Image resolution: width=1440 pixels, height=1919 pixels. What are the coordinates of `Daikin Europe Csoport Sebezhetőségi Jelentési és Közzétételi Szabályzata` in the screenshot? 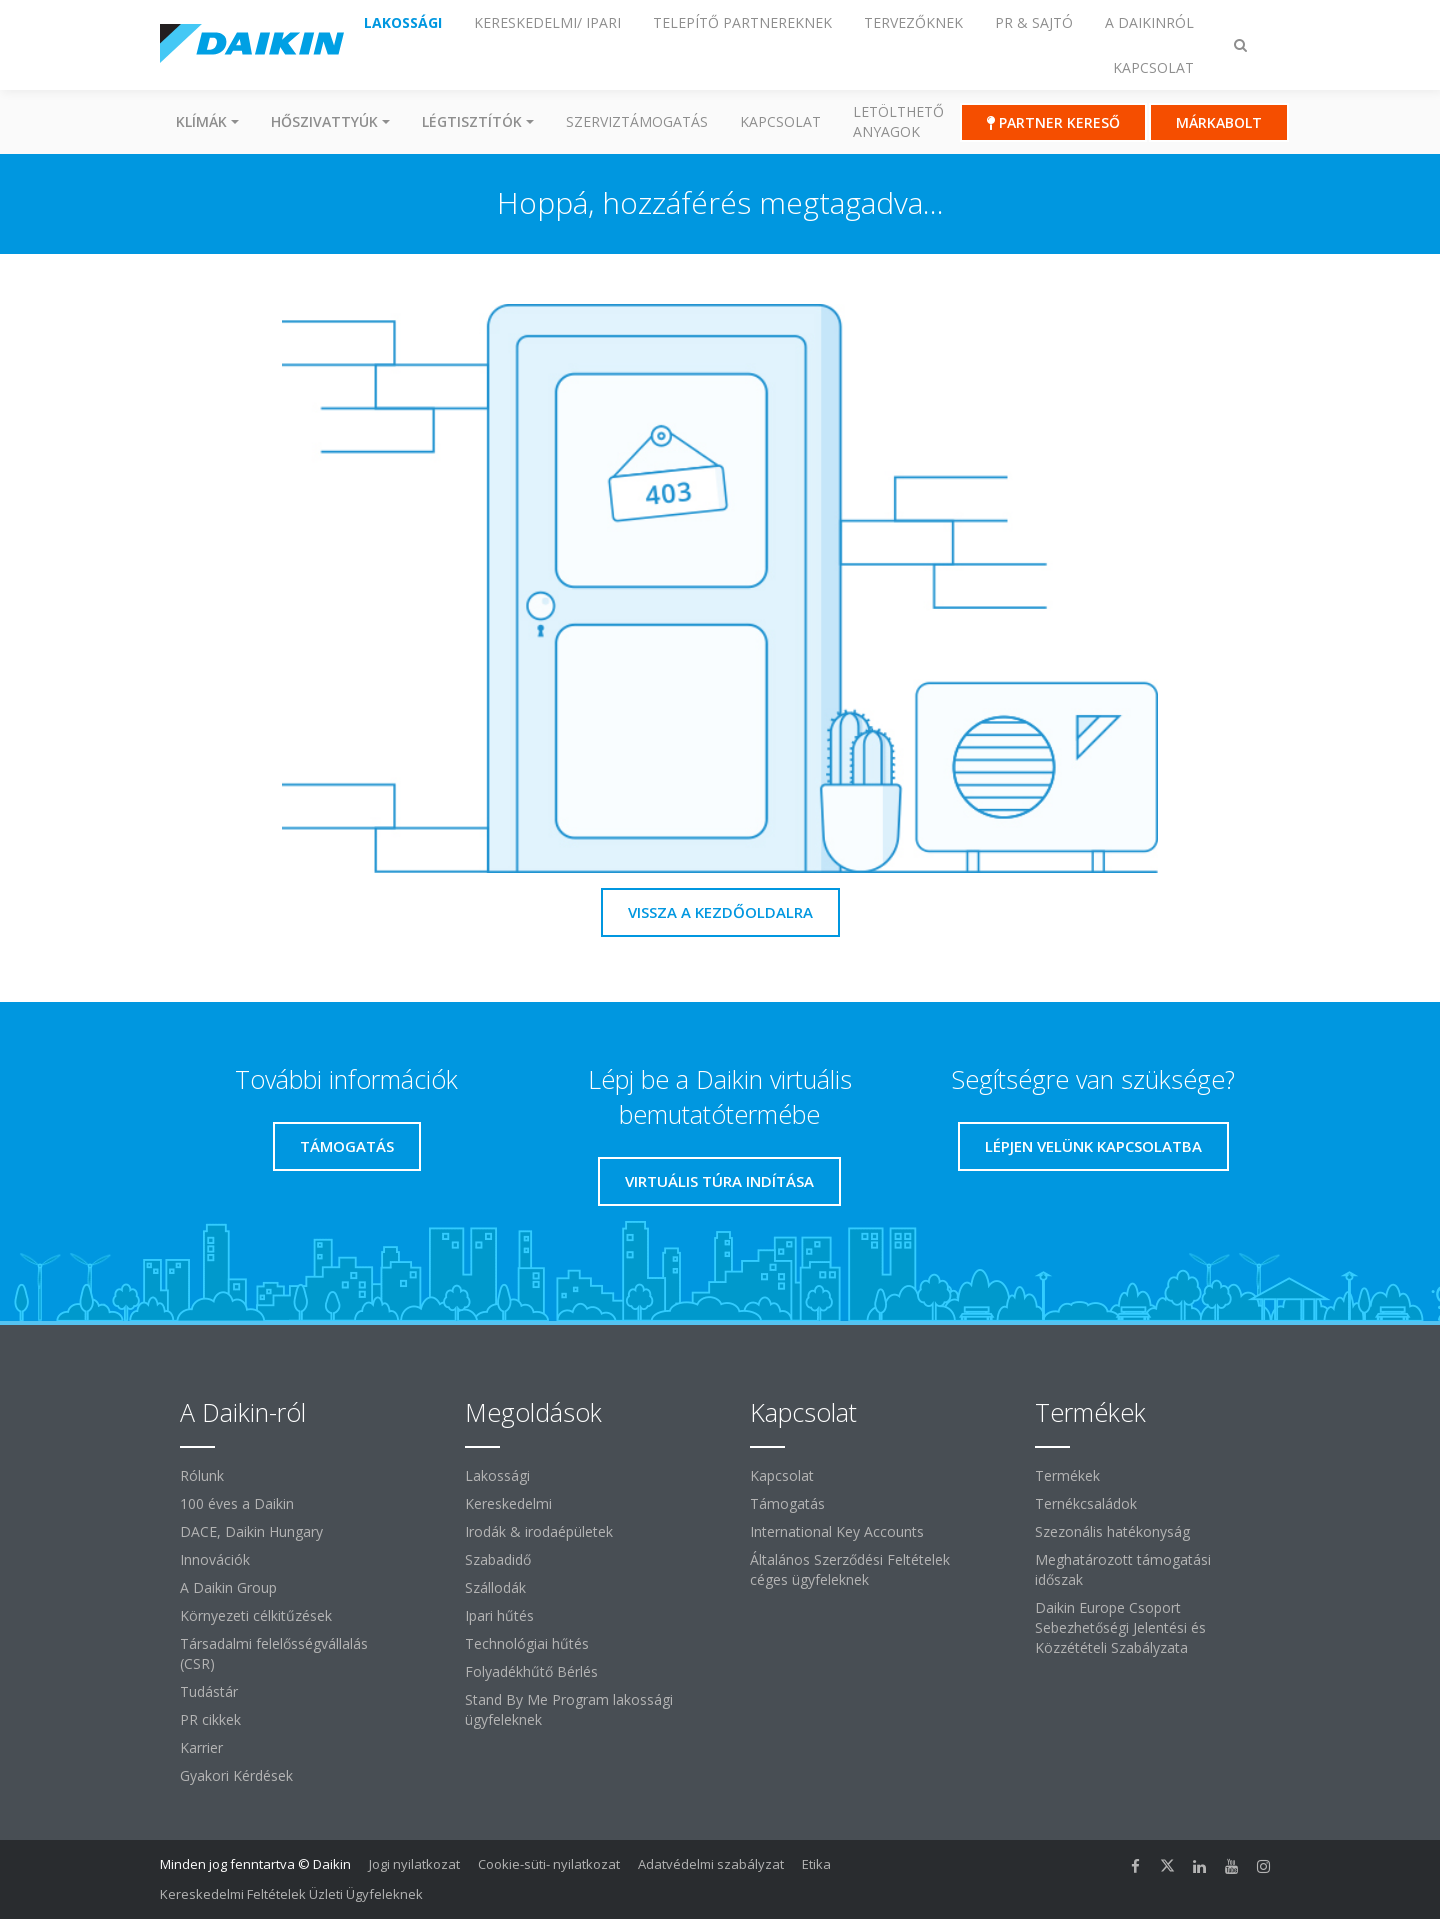 It's located at (1120, 1627).